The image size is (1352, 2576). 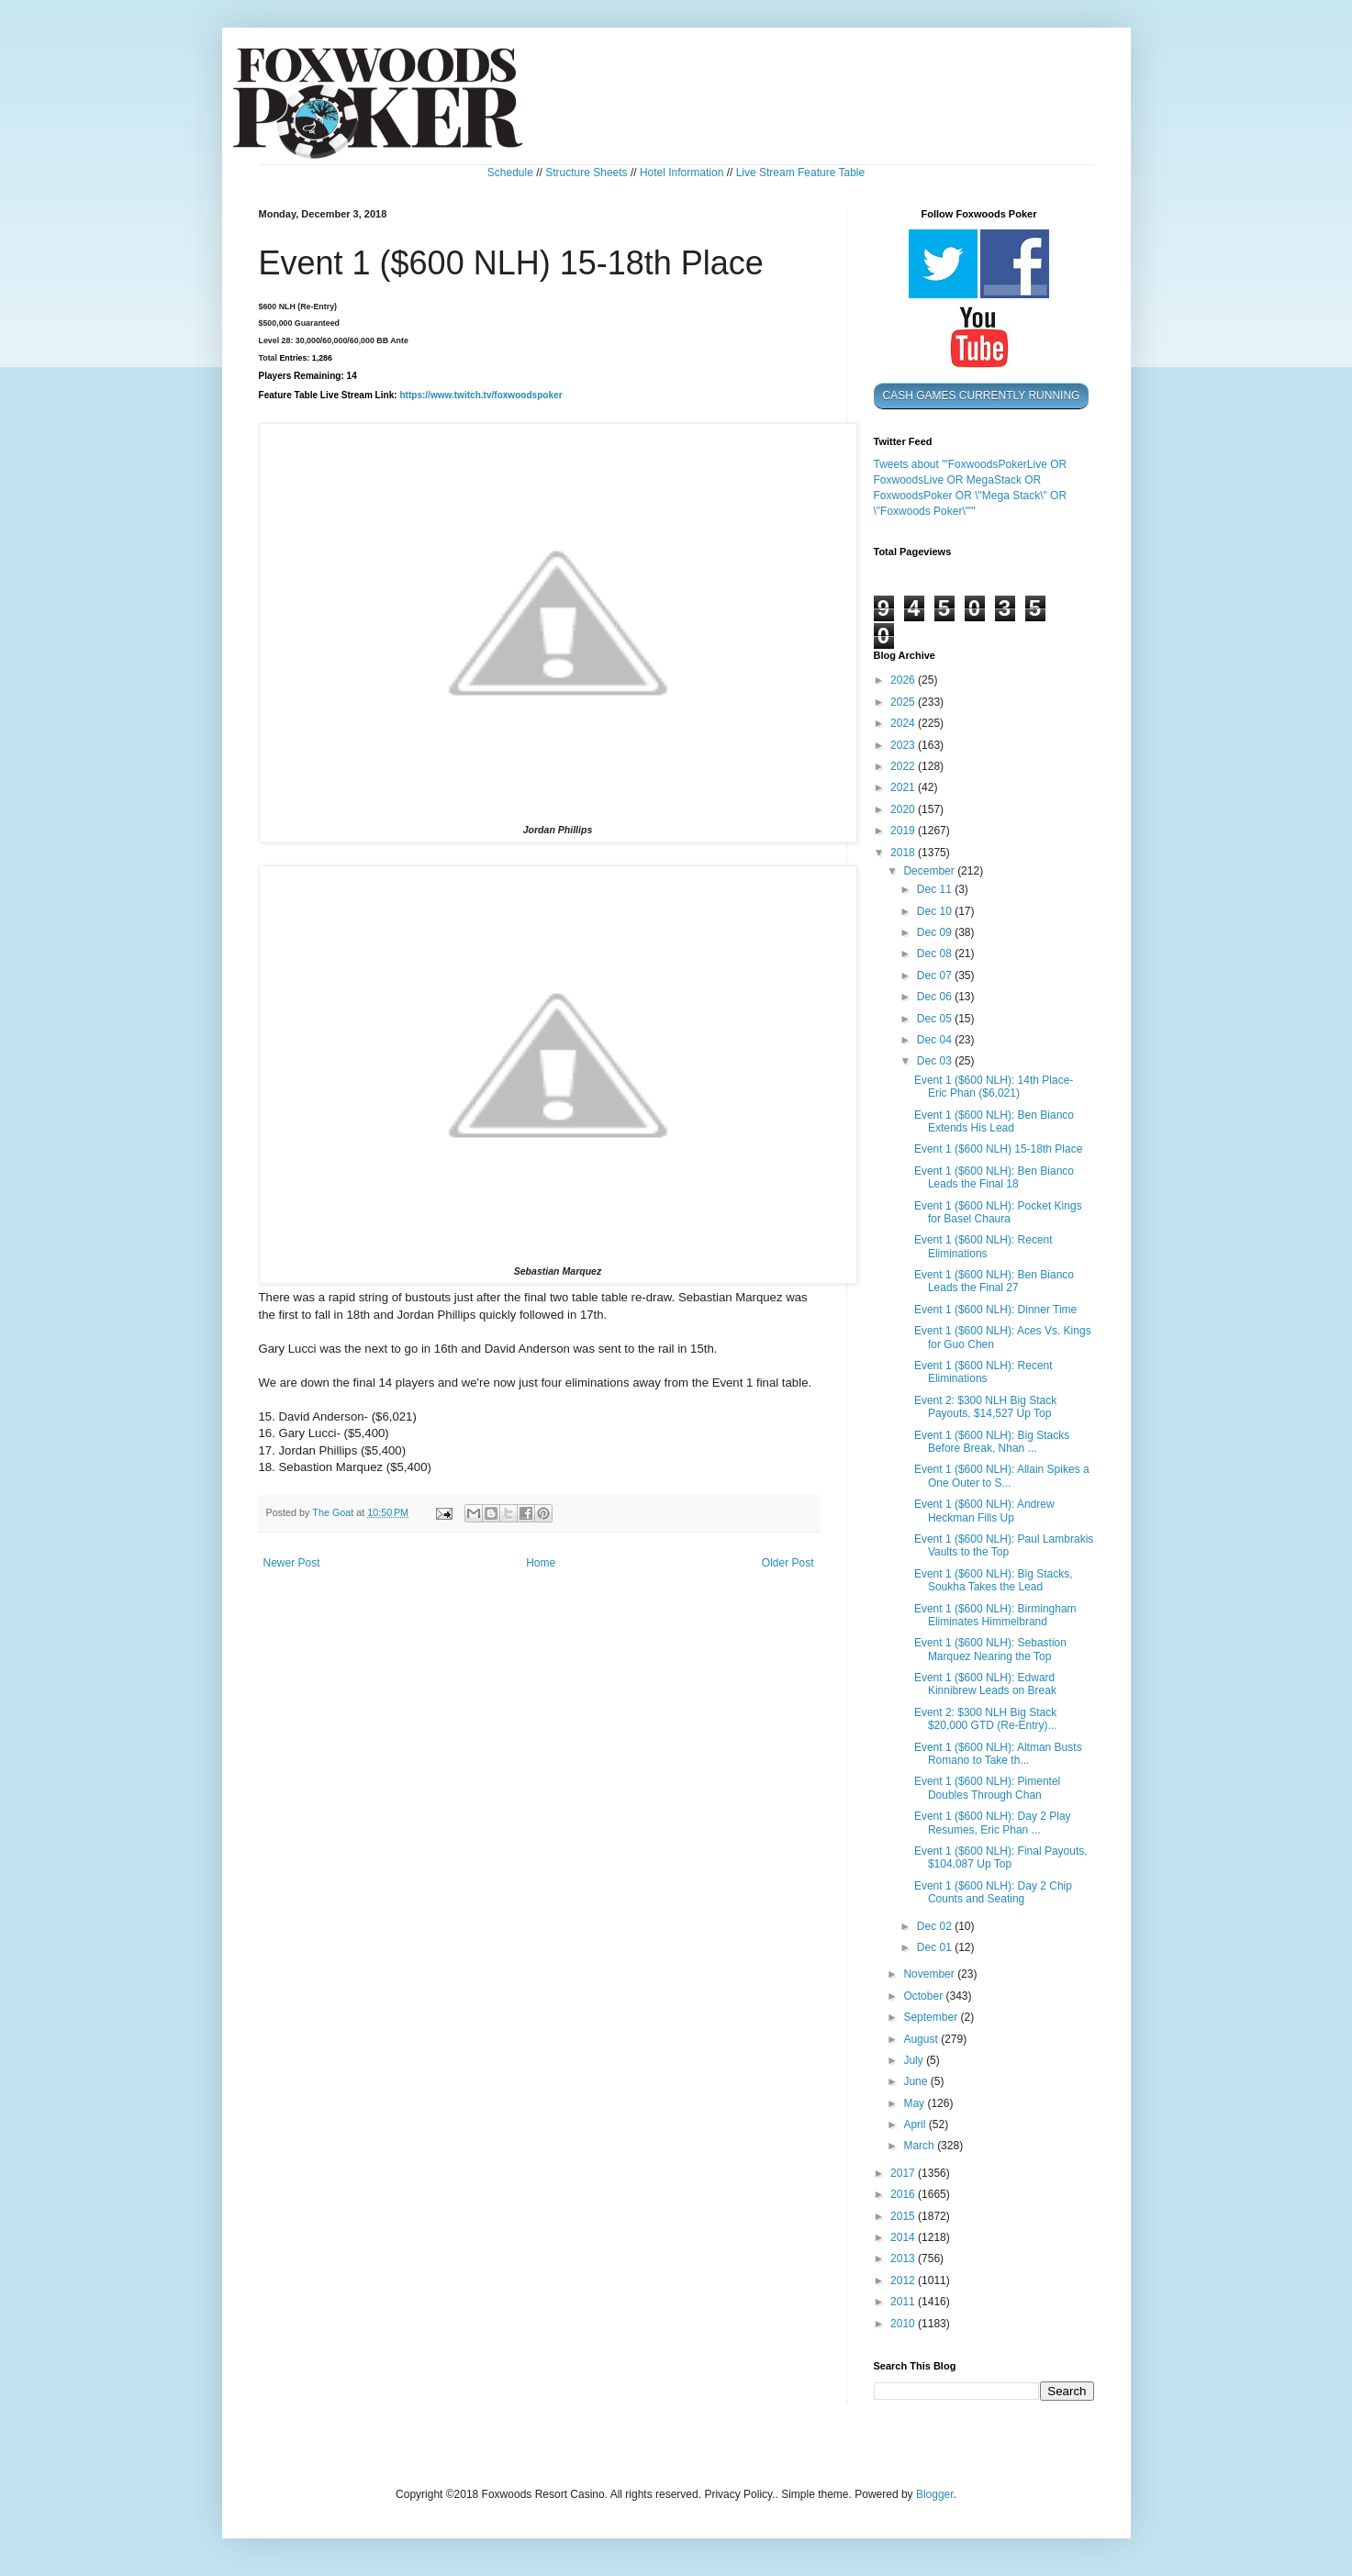 I want to click on December, so click(x=930, y=870).